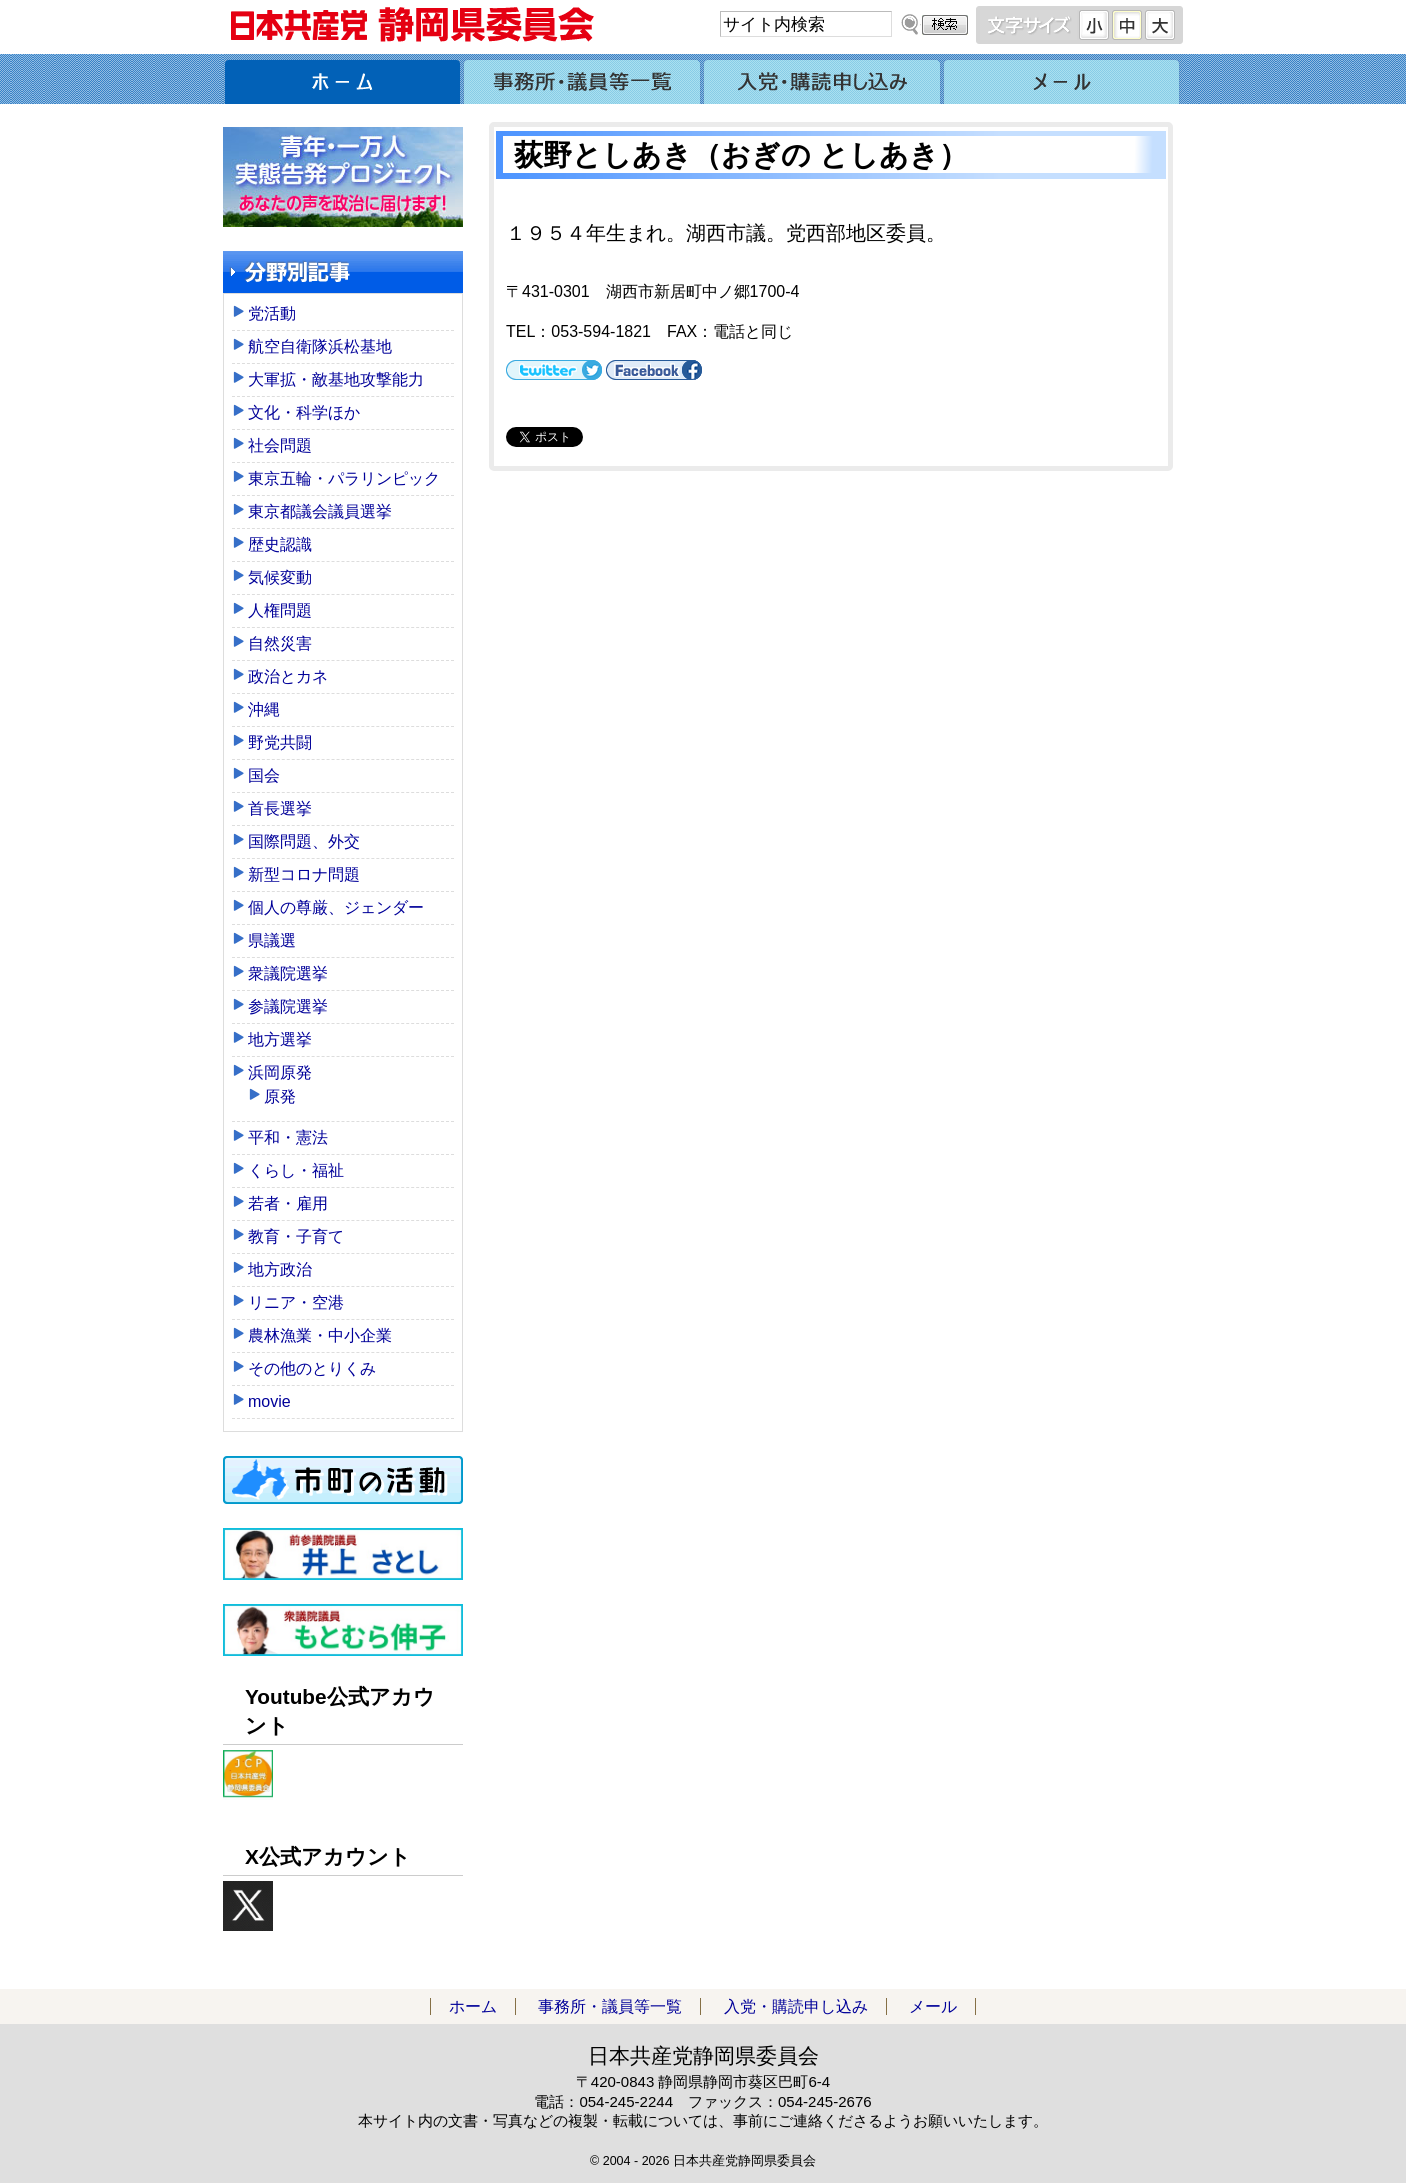  What do you see at coordinates (1063, 79) in the screenshot?
I see `メール` at bounding box center [1063, 79].